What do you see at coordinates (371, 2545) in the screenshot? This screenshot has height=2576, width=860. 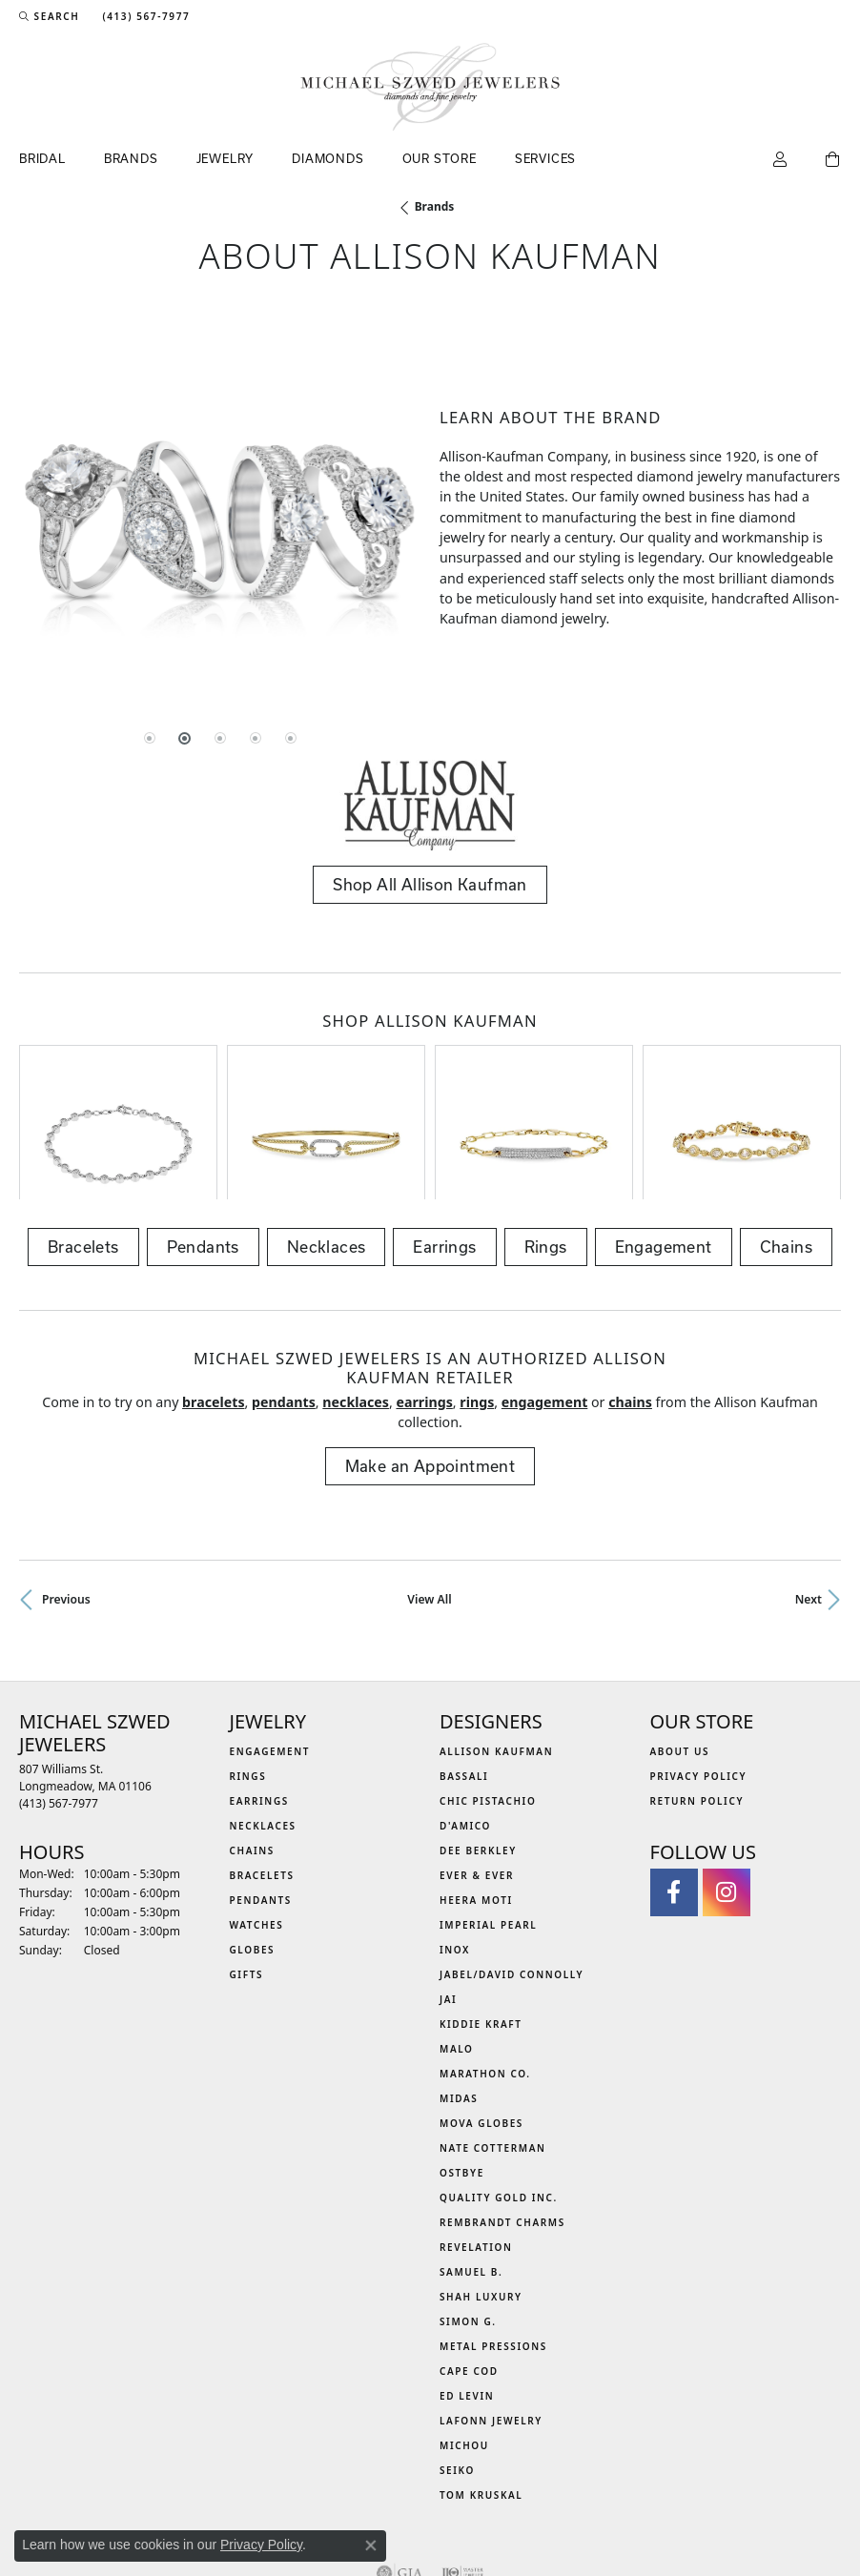 I see `[Close consent popup]` at bounding box center [371, 2545].